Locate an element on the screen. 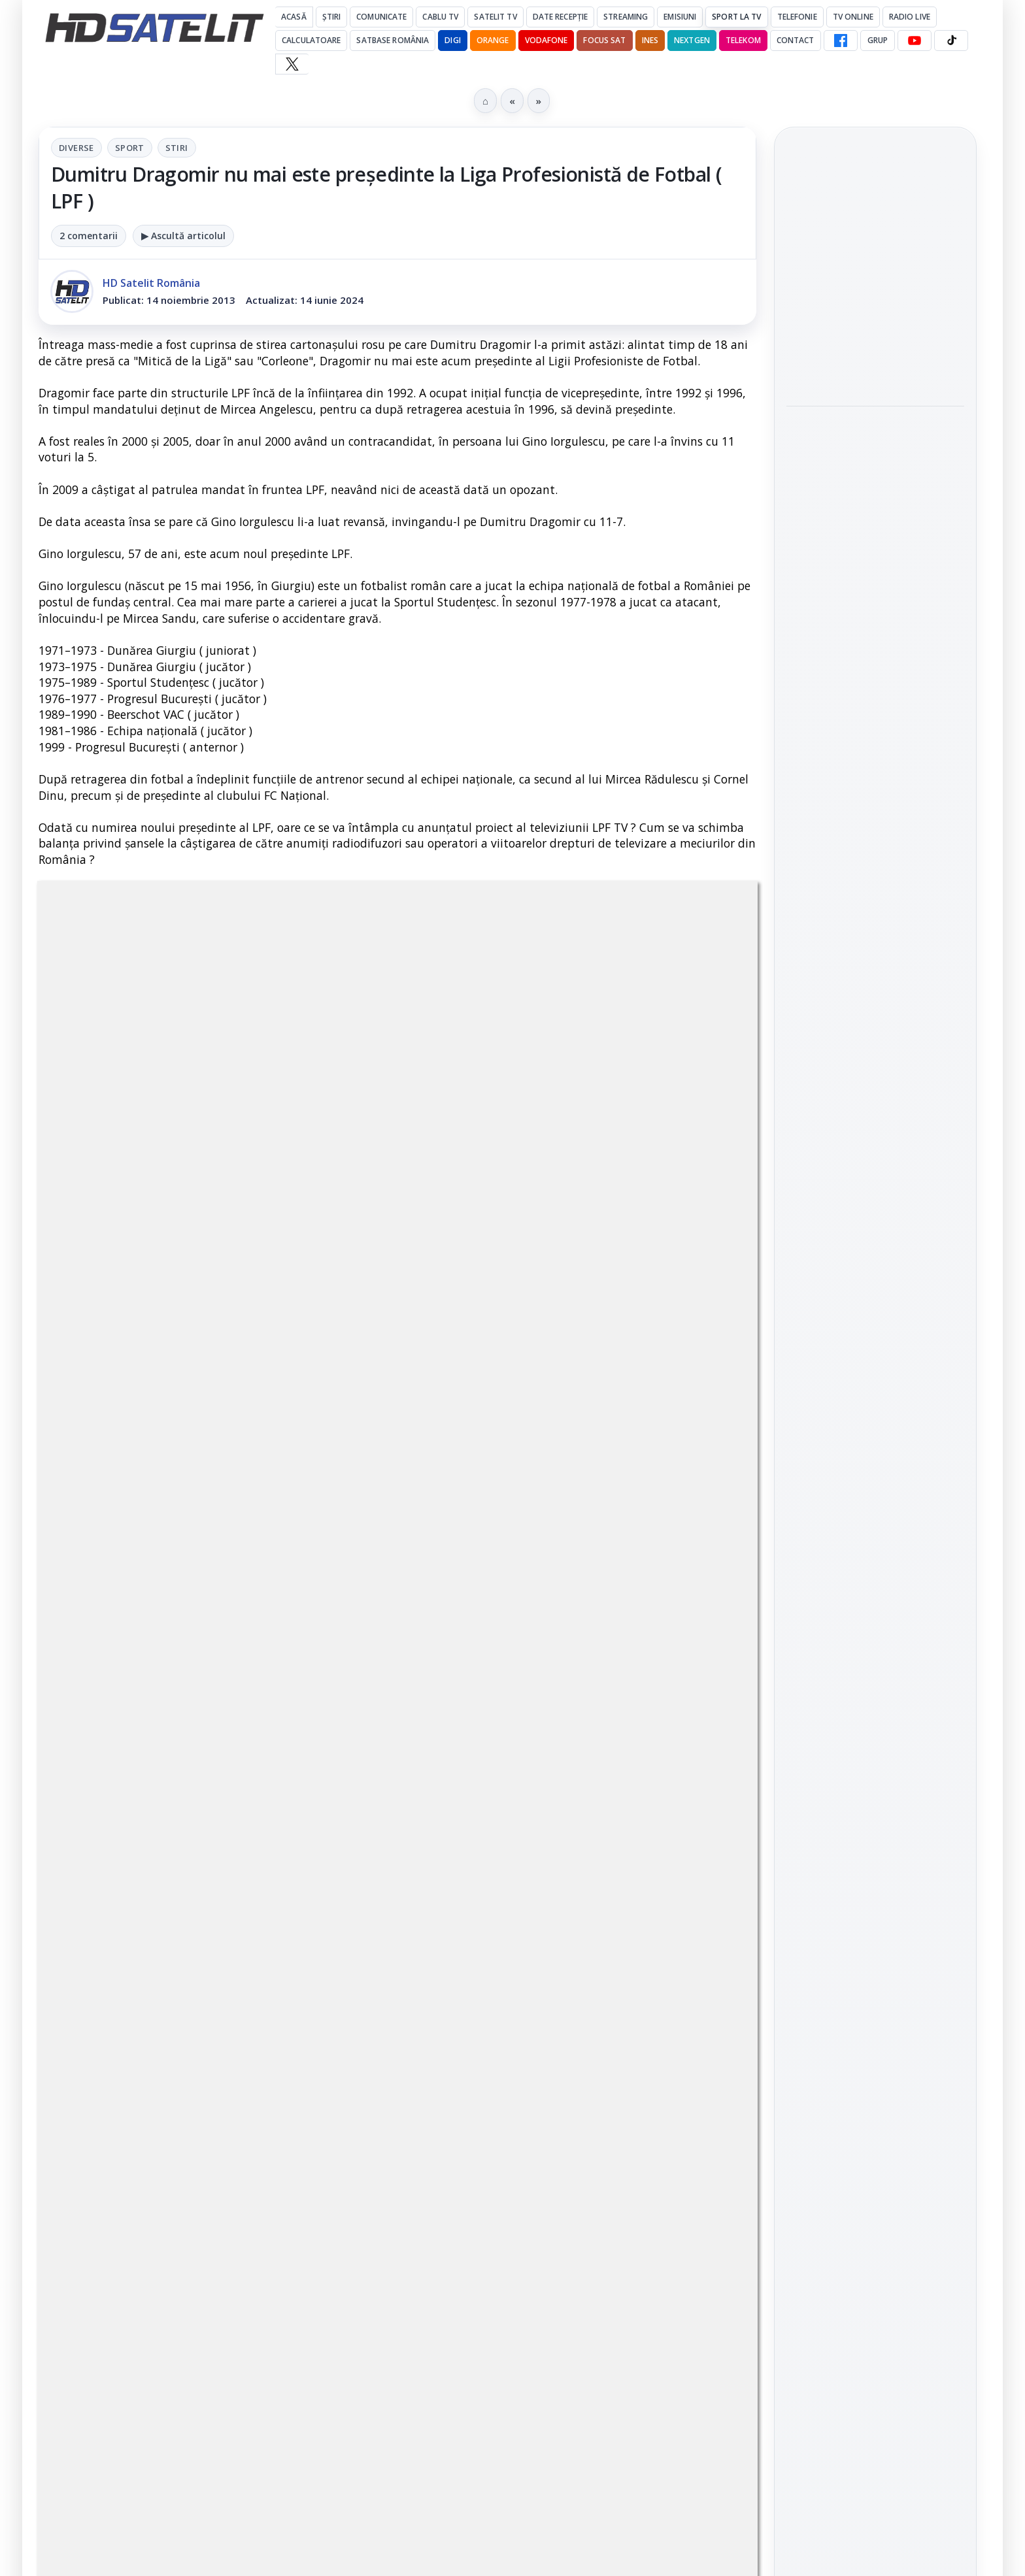 The height and width of the screenshot is (2576, 1025). DIGI is located at coordinates (452, 40).